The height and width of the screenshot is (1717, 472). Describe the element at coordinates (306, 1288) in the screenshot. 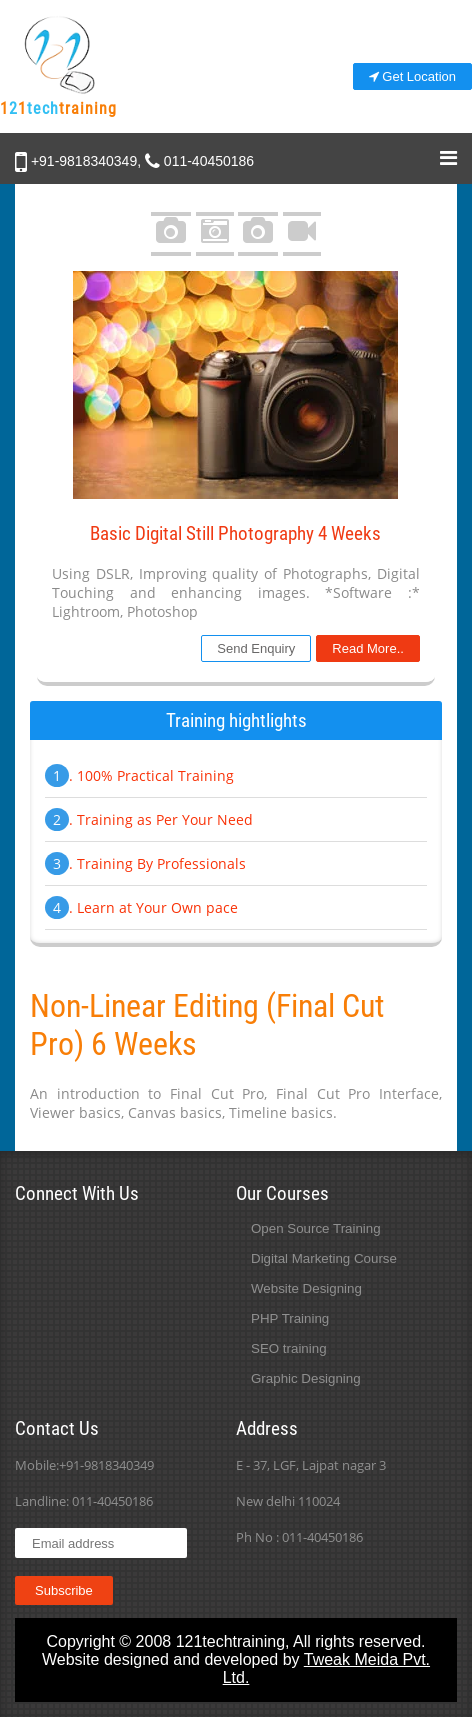

I see `Website Designing` at that location.